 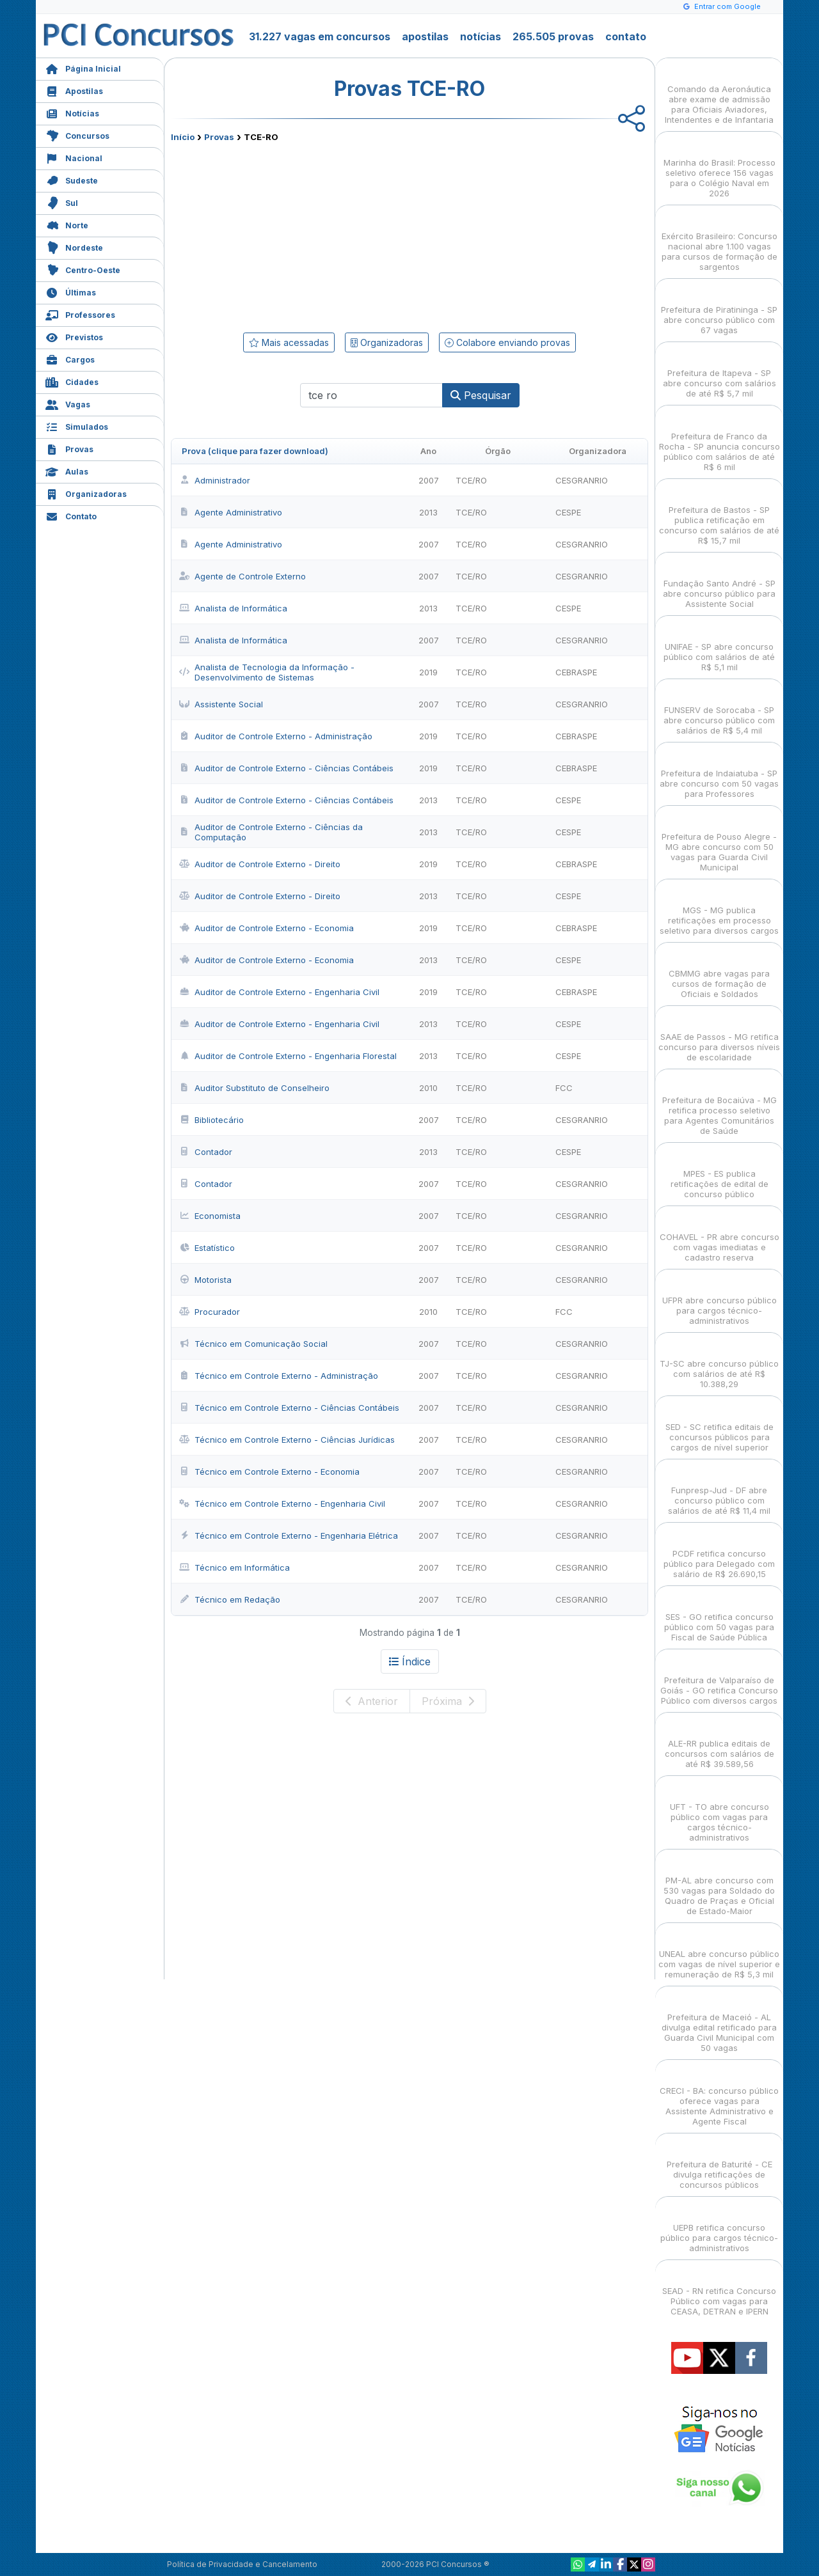 I want to click on 265.505 provas, so click(x=553, y=36).